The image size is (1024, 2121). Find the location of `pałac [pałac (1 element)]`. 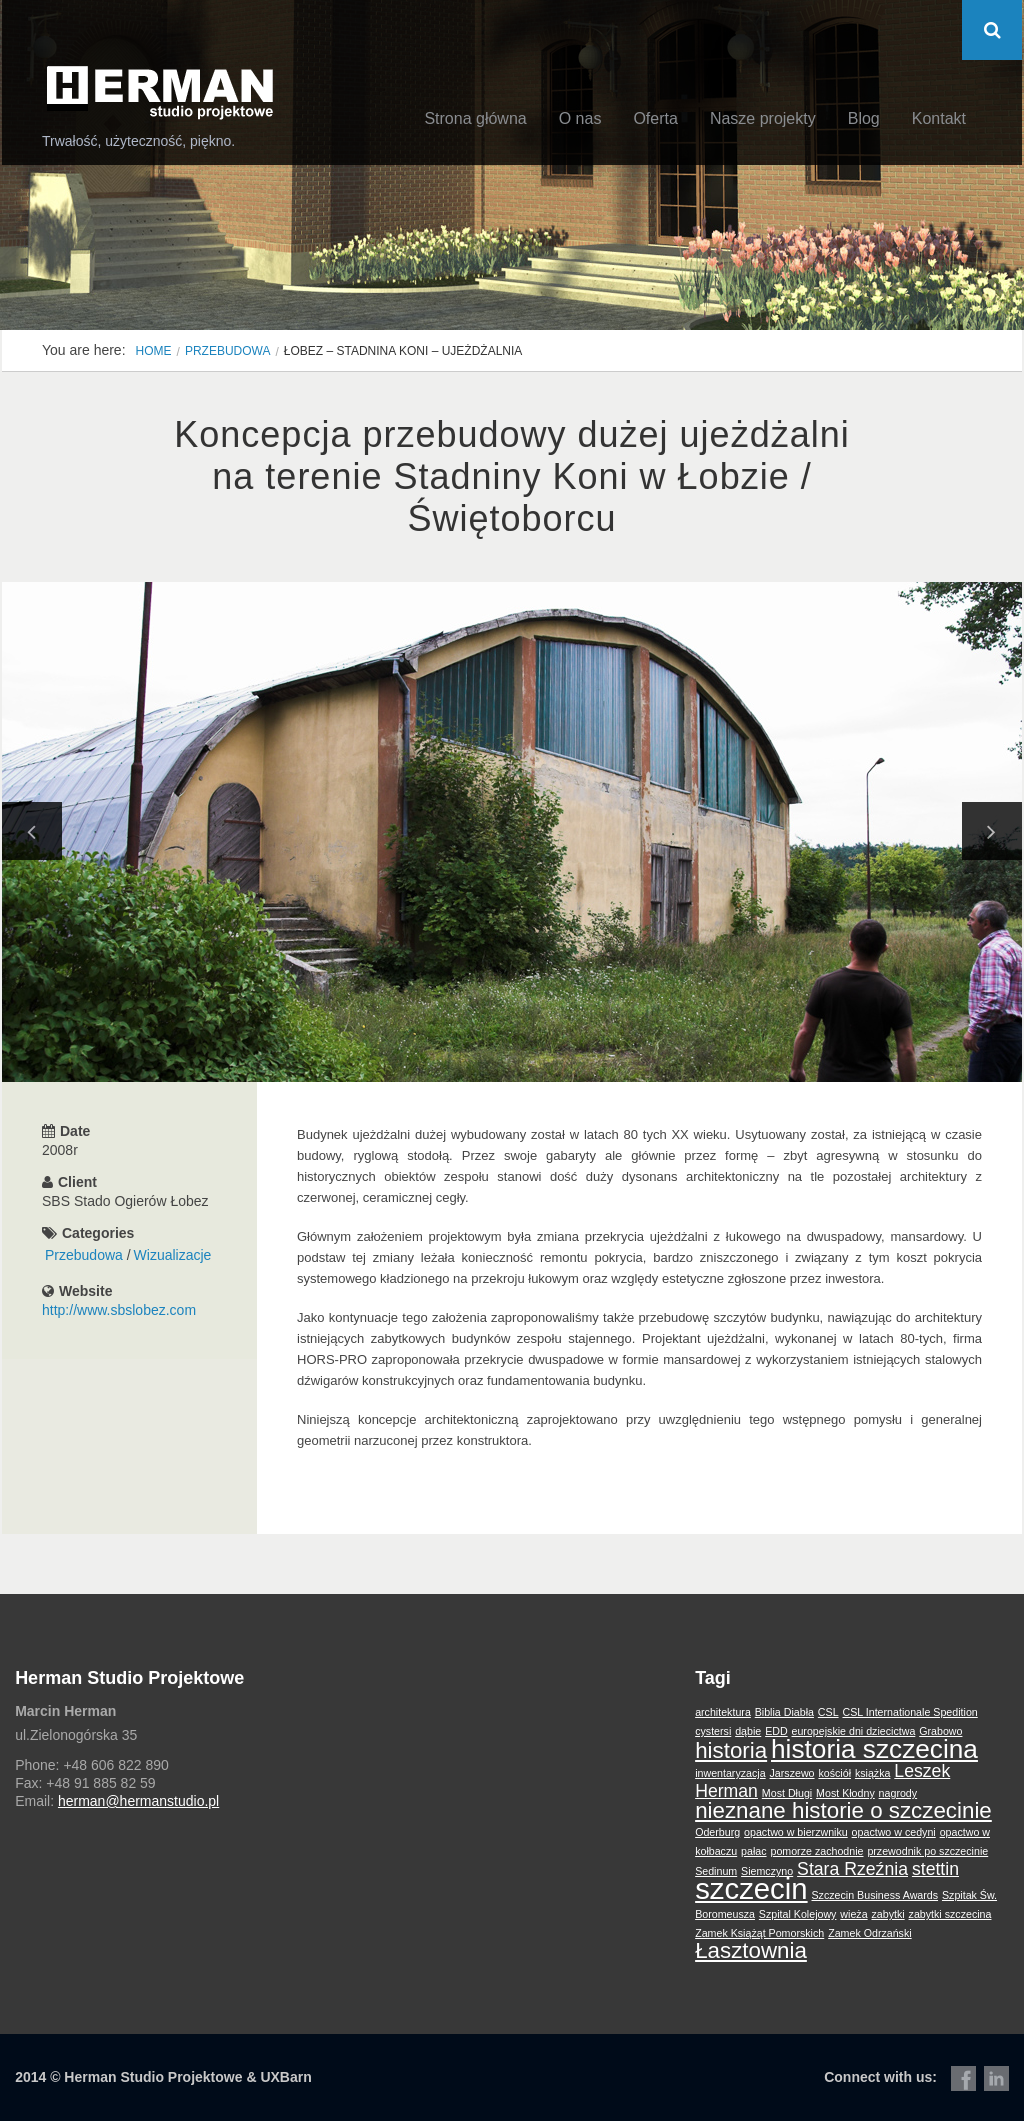

pałac [pałac (1 element)] is located at coordinates (753, 1851).